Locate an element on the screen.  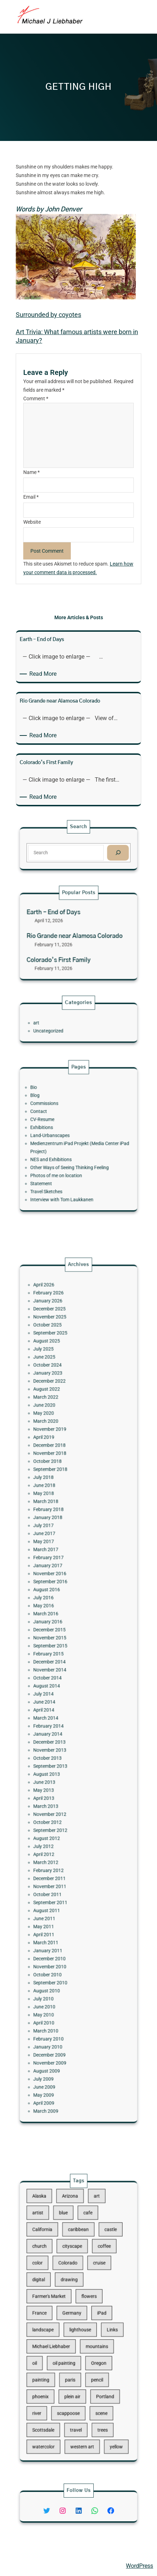
September 2011 is located at coordinates (61, 1818).